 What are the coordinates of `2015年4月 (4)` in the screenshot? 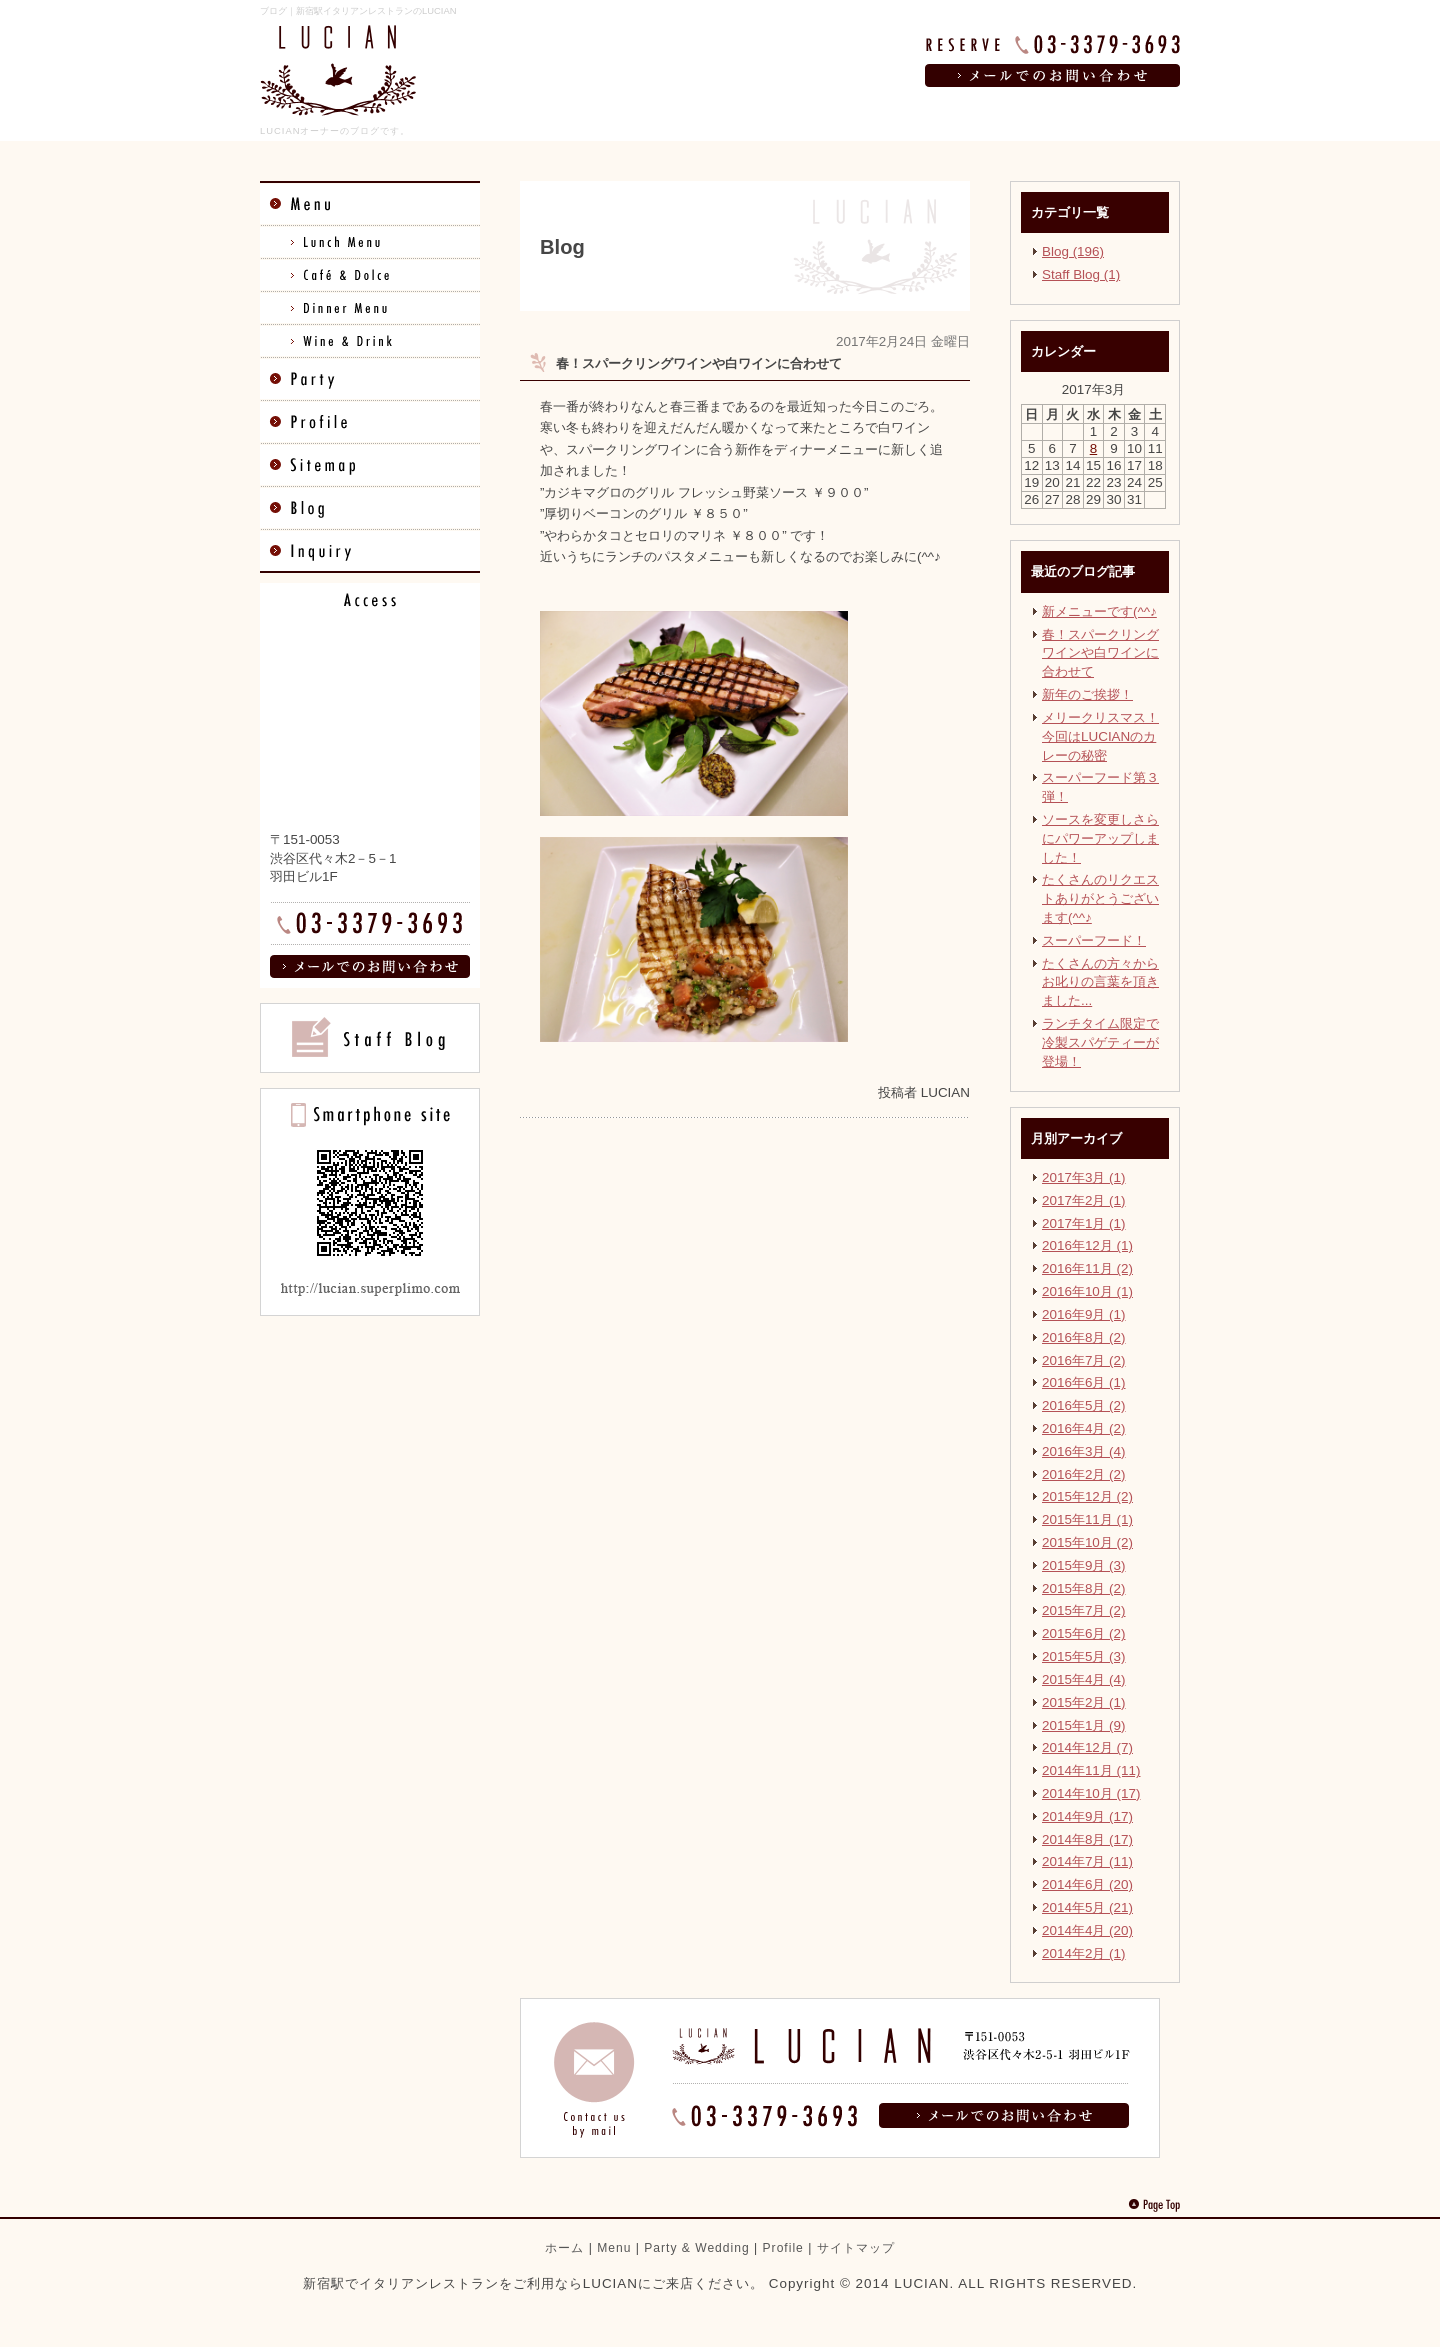 It's located at (1084, 1679).